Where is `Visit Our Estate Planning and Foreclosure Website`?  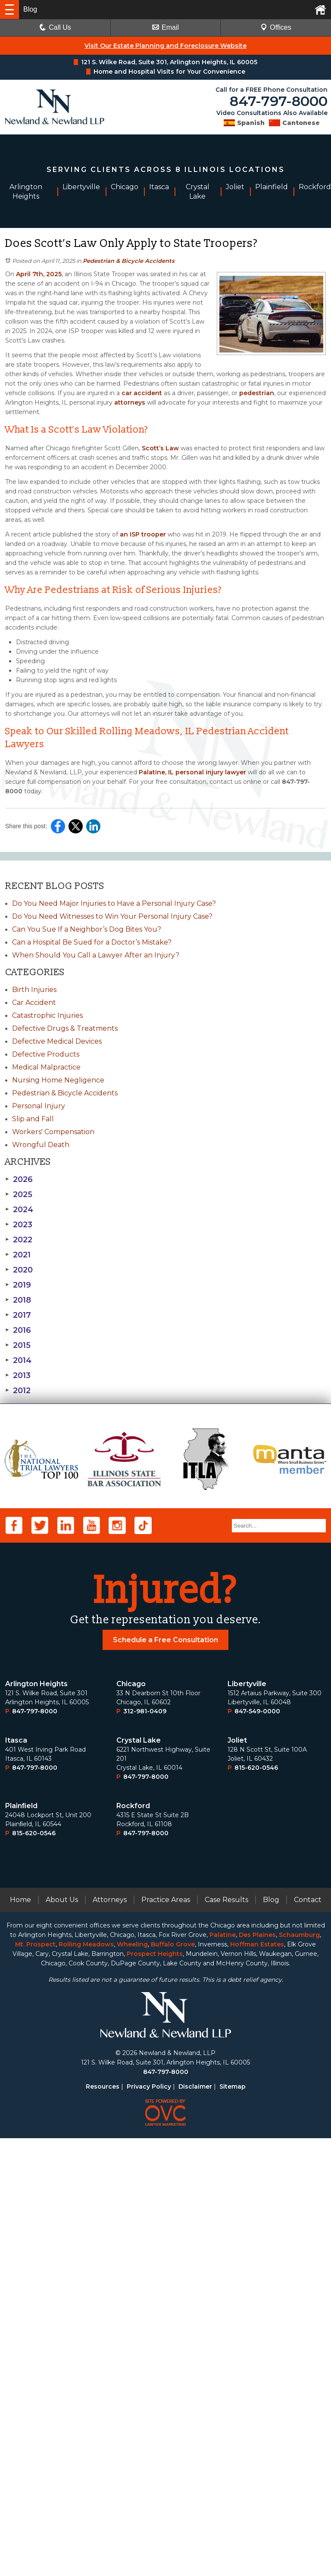 Visit Our Estate Planning and Foreclosure Website is located at coordinates (165, 46).